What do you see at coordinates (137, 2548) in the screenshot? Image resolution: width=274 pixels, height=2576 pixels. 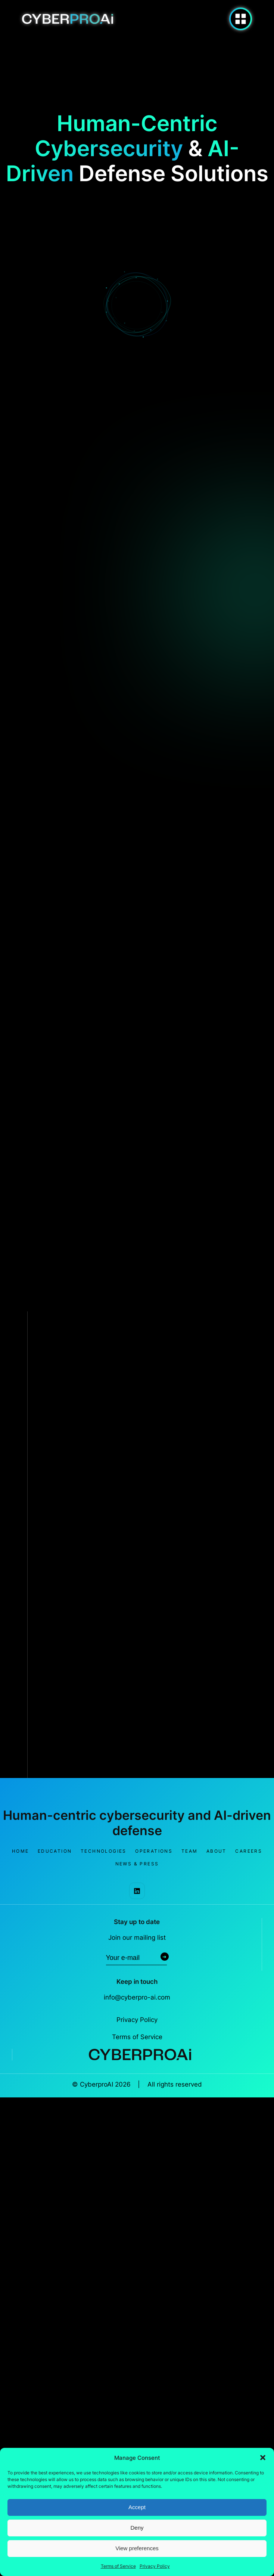 I see `View preferences` at bounding box center [137, 2548].